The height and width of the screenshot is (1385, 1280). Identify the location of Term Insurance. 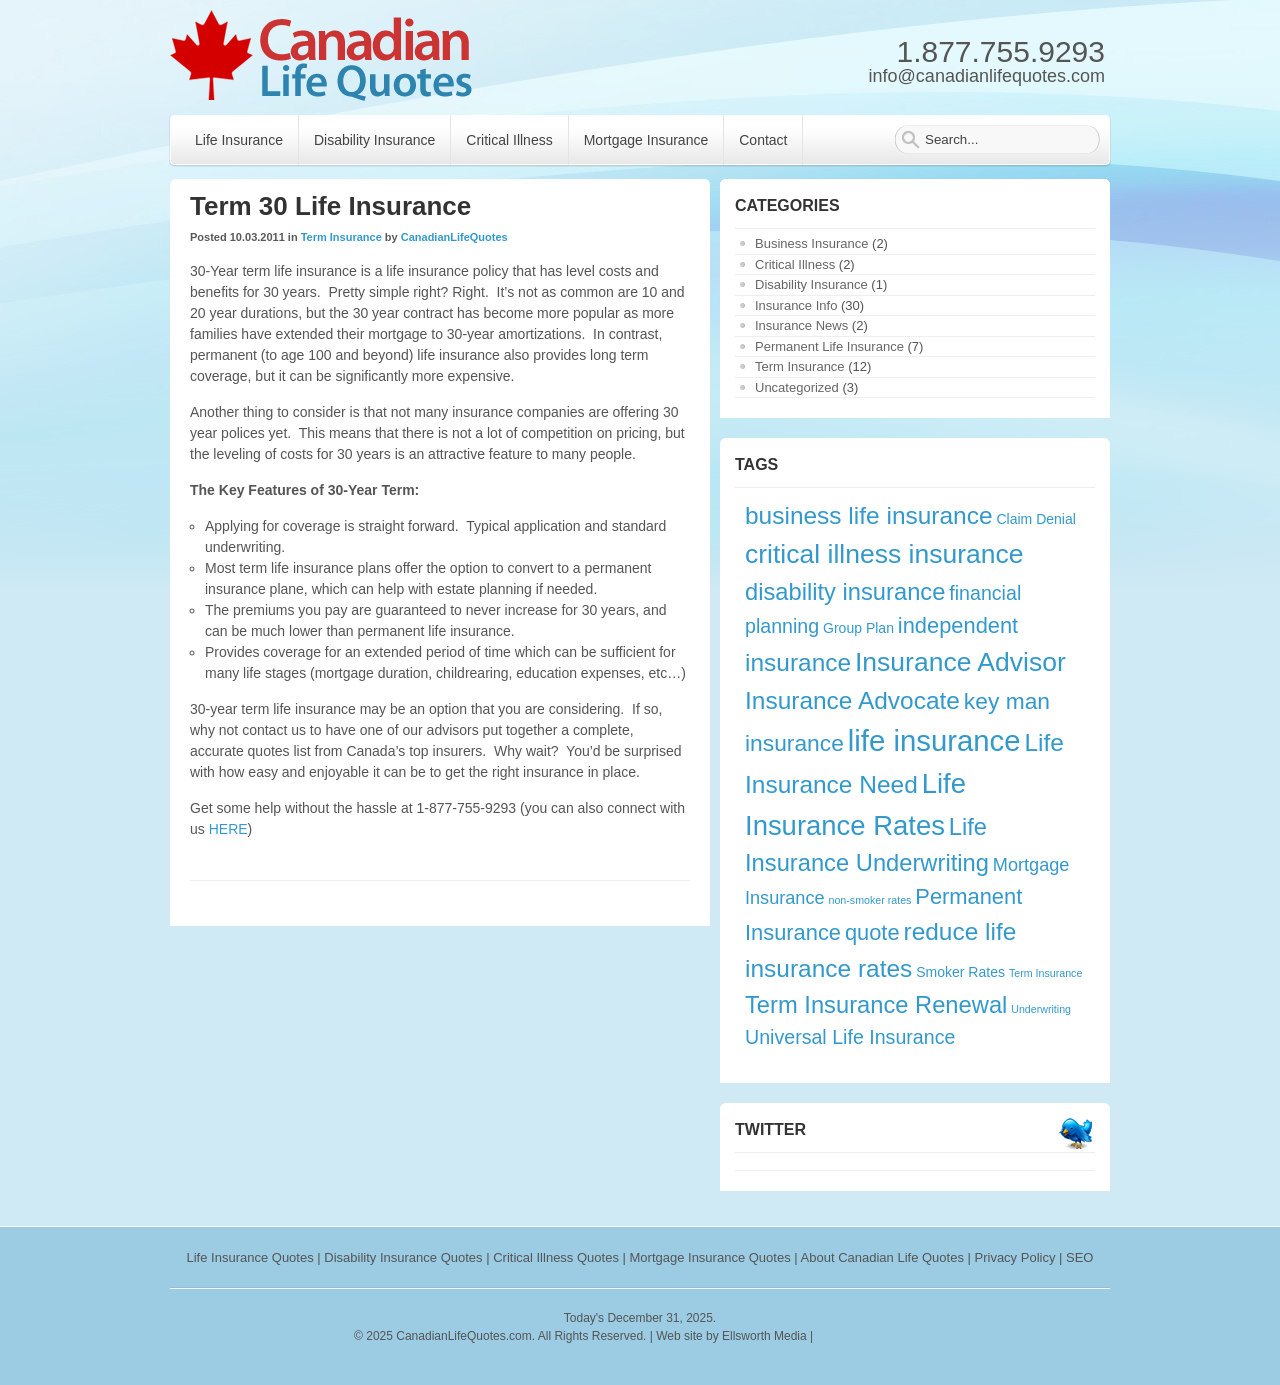
(341, 237).